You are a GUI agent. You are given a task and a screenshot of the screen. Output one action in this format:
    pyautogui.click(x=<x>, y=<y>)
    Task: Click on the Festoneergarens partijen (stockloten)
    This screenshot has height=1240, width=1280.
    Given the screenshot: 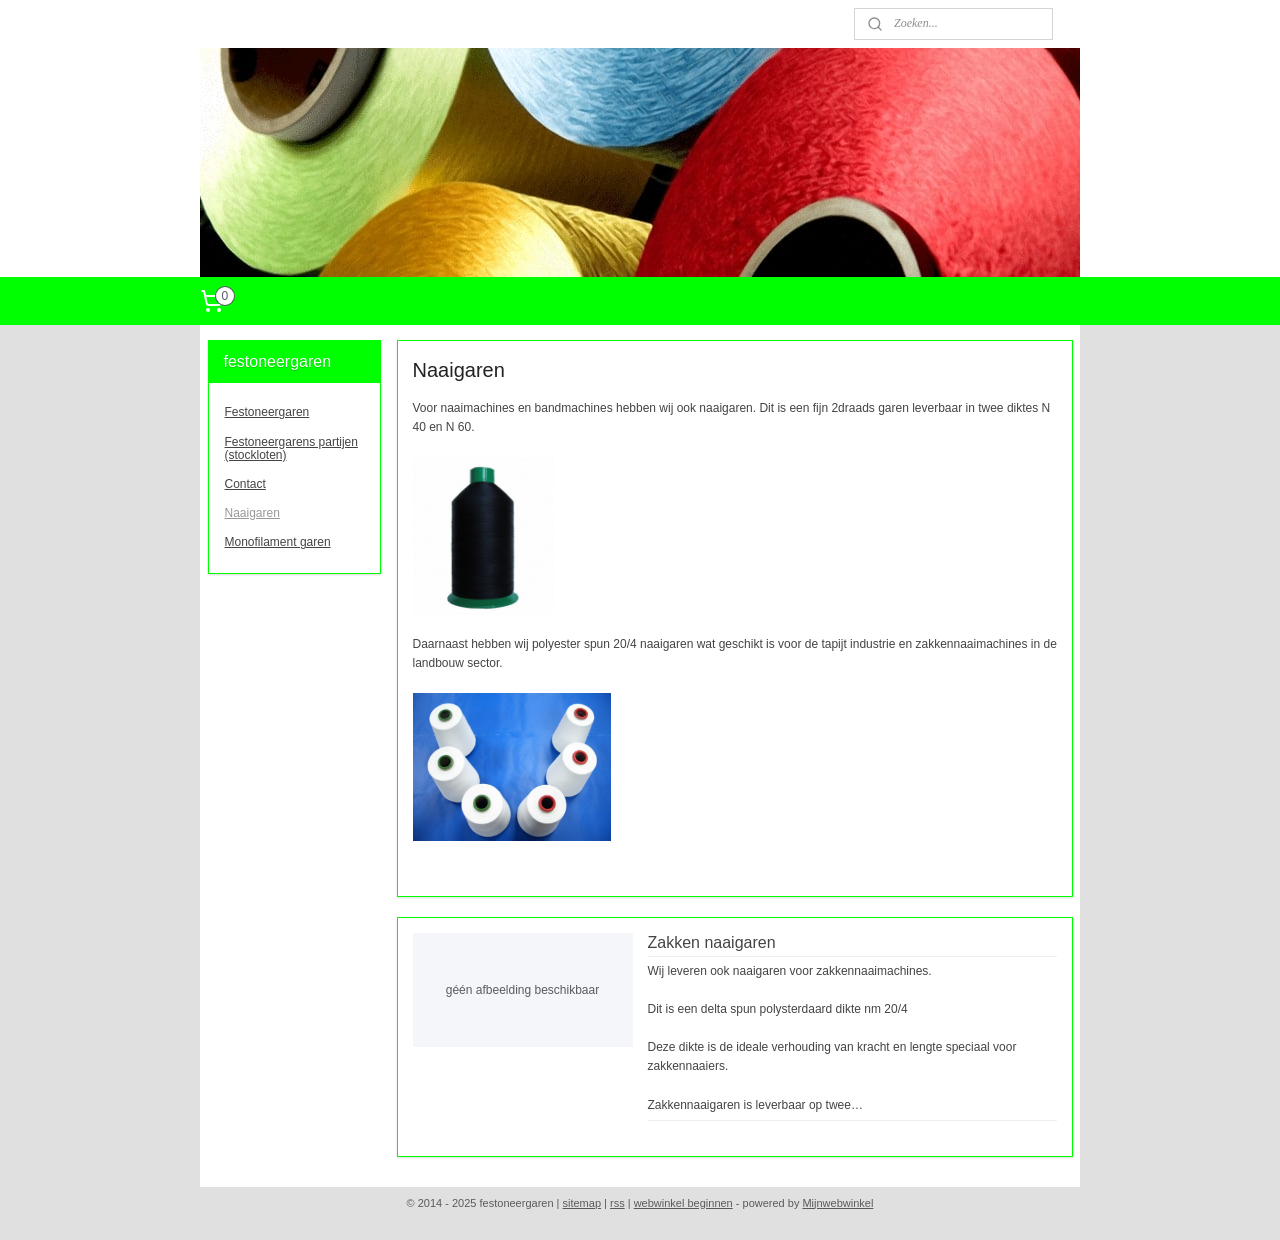 What is the action you would take?
    pyautogui.click(x=291, y=448)
    